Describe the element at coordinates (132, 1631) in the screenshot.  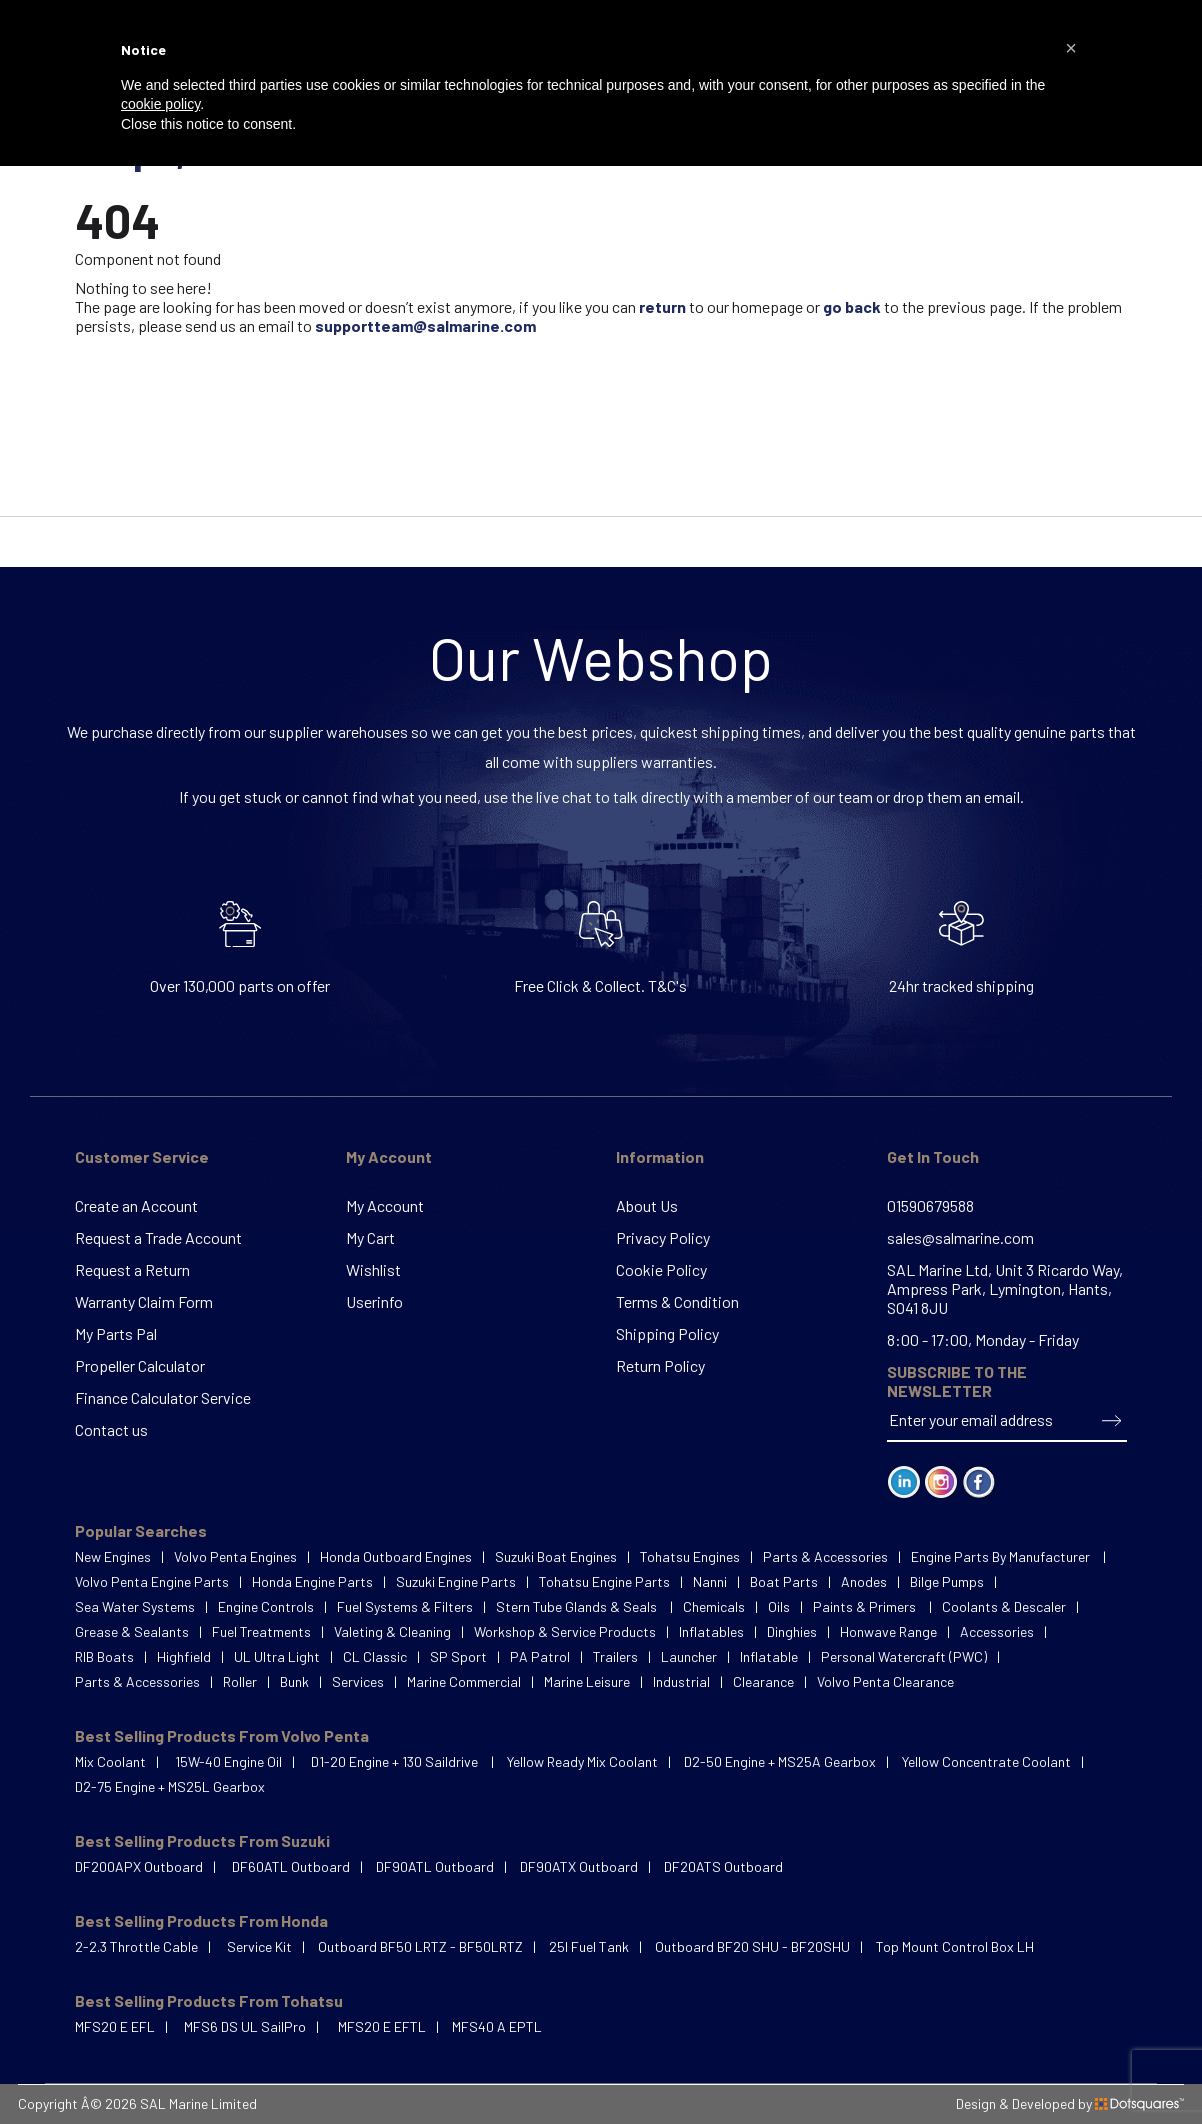
I see `Grease & Sealants` at that location.